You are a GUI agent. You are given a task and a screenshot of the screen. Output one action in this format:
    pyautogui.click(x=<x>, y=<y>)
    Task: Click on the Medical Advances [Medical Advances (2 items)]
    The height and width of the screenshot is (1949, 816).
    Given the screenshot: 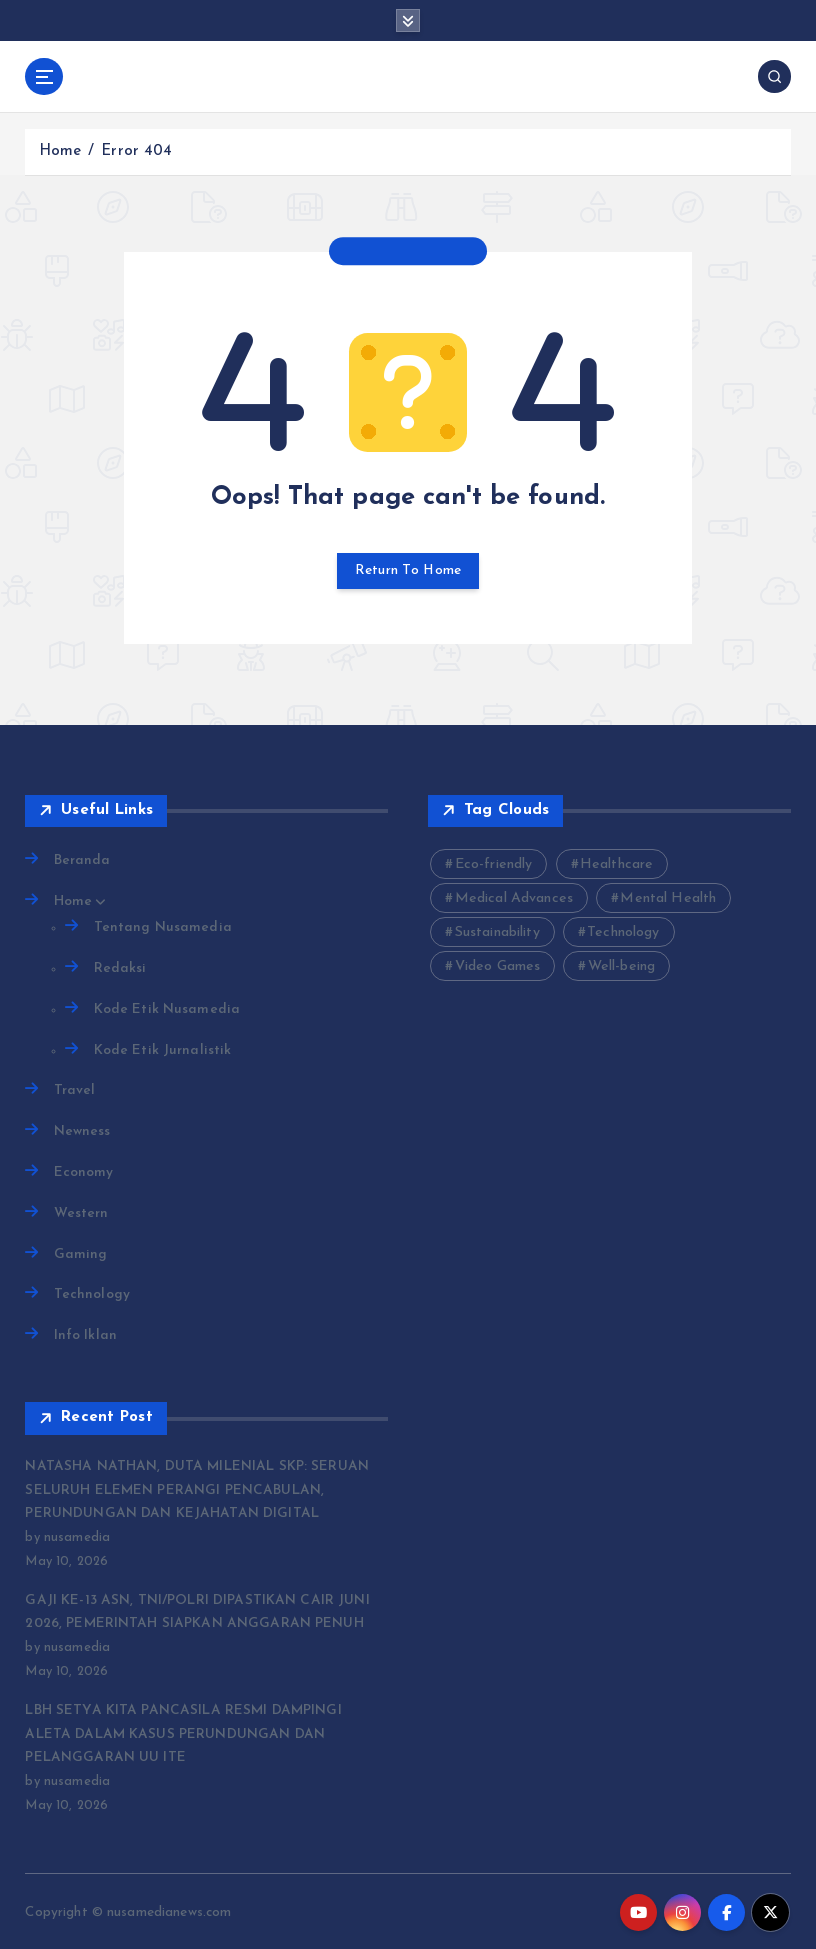 What is the action you would take?
    pyautogui.click(x=514, y=898)
    